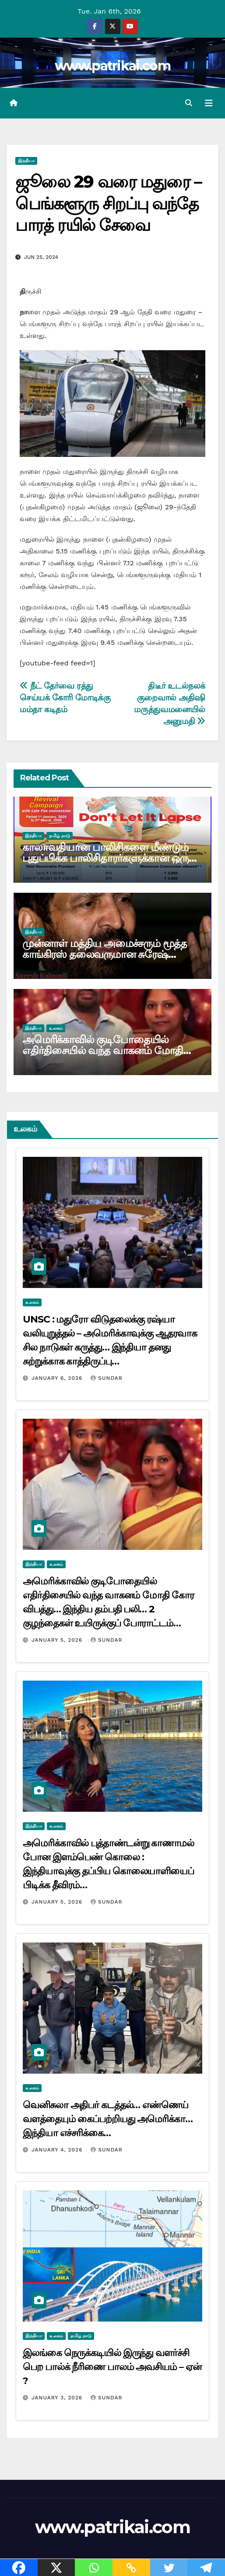 This screenshot has width=225, height=2576. Describe the element at coordinates (58, 1378) in the screenshot. I see `January 6, 2026` at that location.